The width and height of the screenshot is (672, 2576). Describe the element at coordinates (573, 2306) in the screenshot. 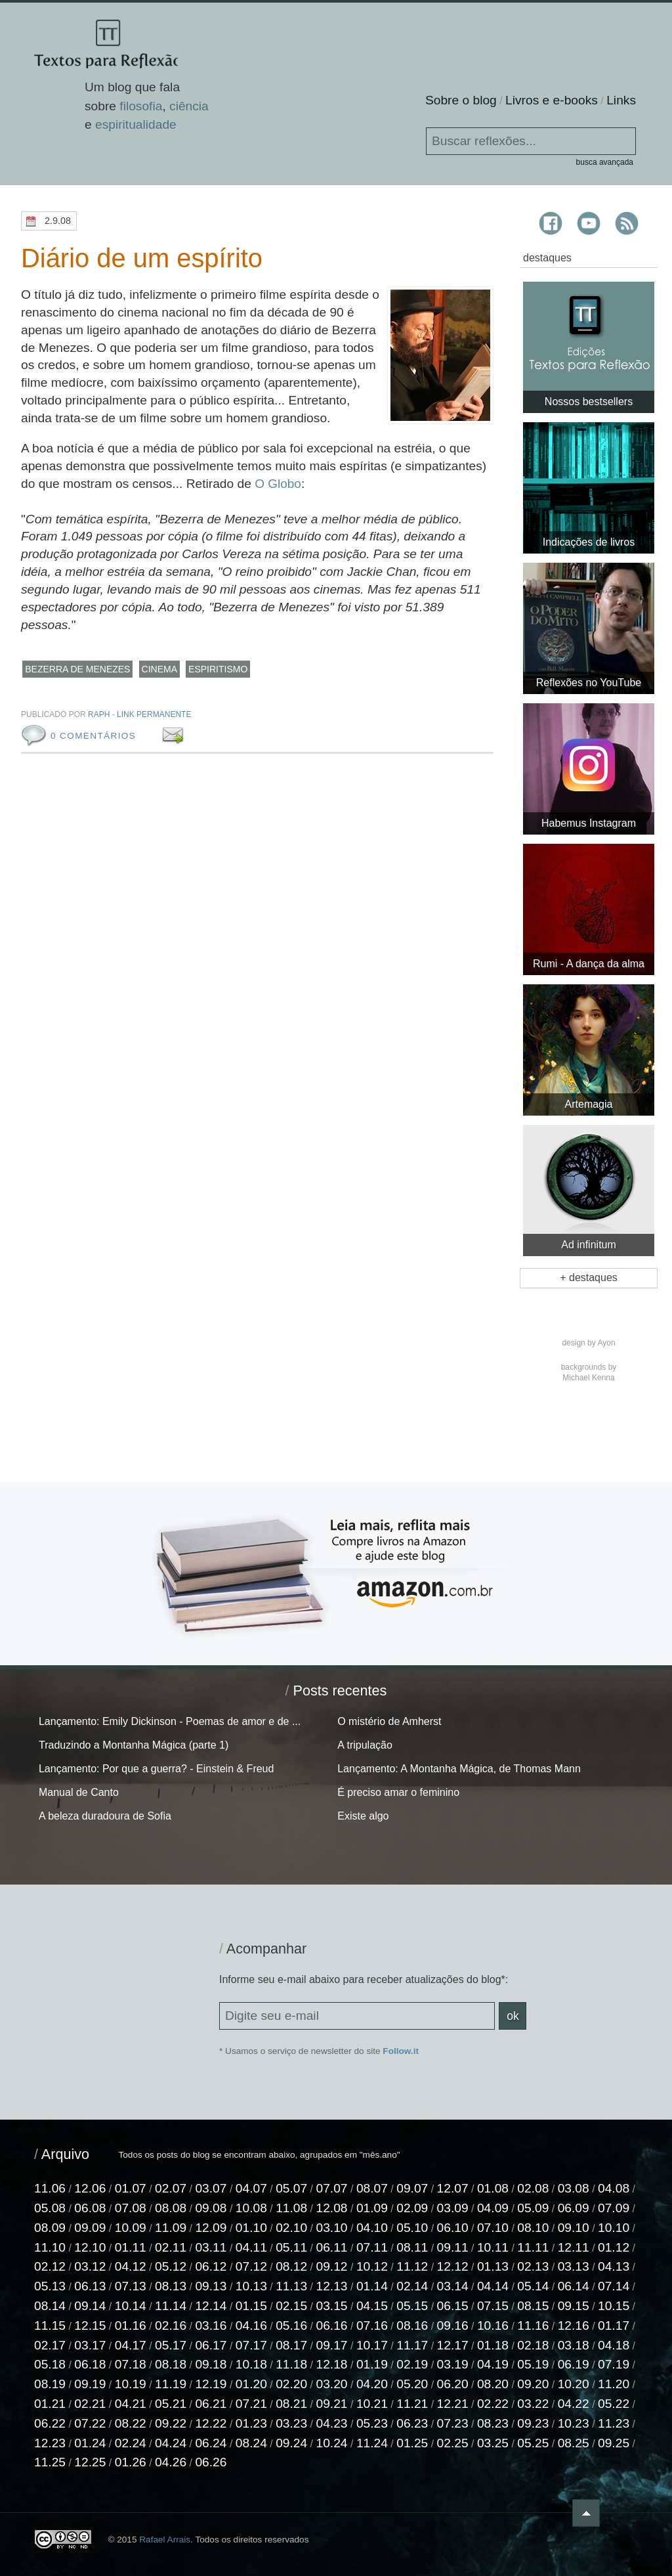

I see `09.15` at that location.